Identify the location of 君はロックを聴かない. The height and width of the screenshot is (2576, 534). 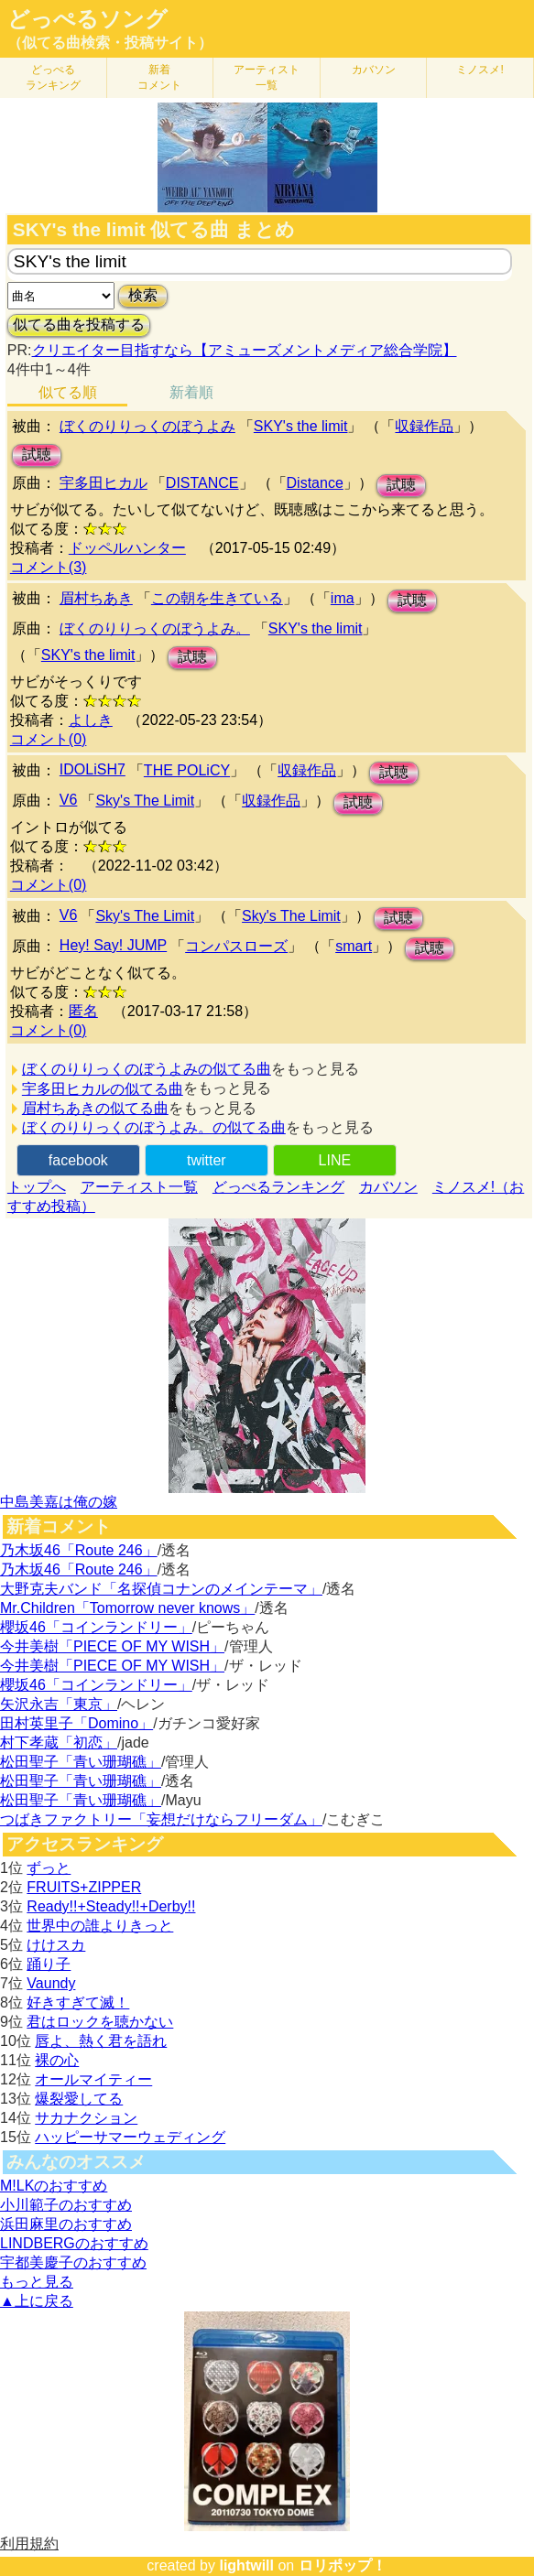
(100, 2021).